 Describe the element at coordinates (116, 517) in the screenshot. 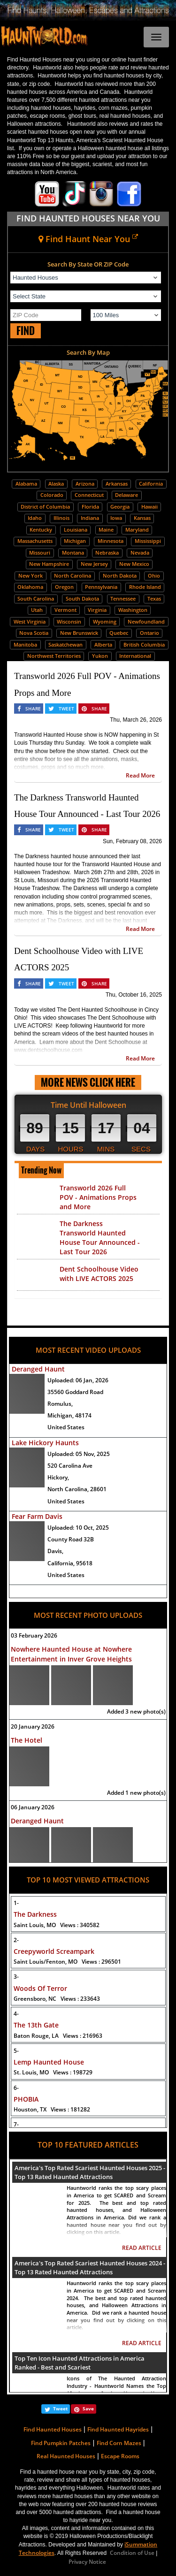

I see `Iowa` at that location.